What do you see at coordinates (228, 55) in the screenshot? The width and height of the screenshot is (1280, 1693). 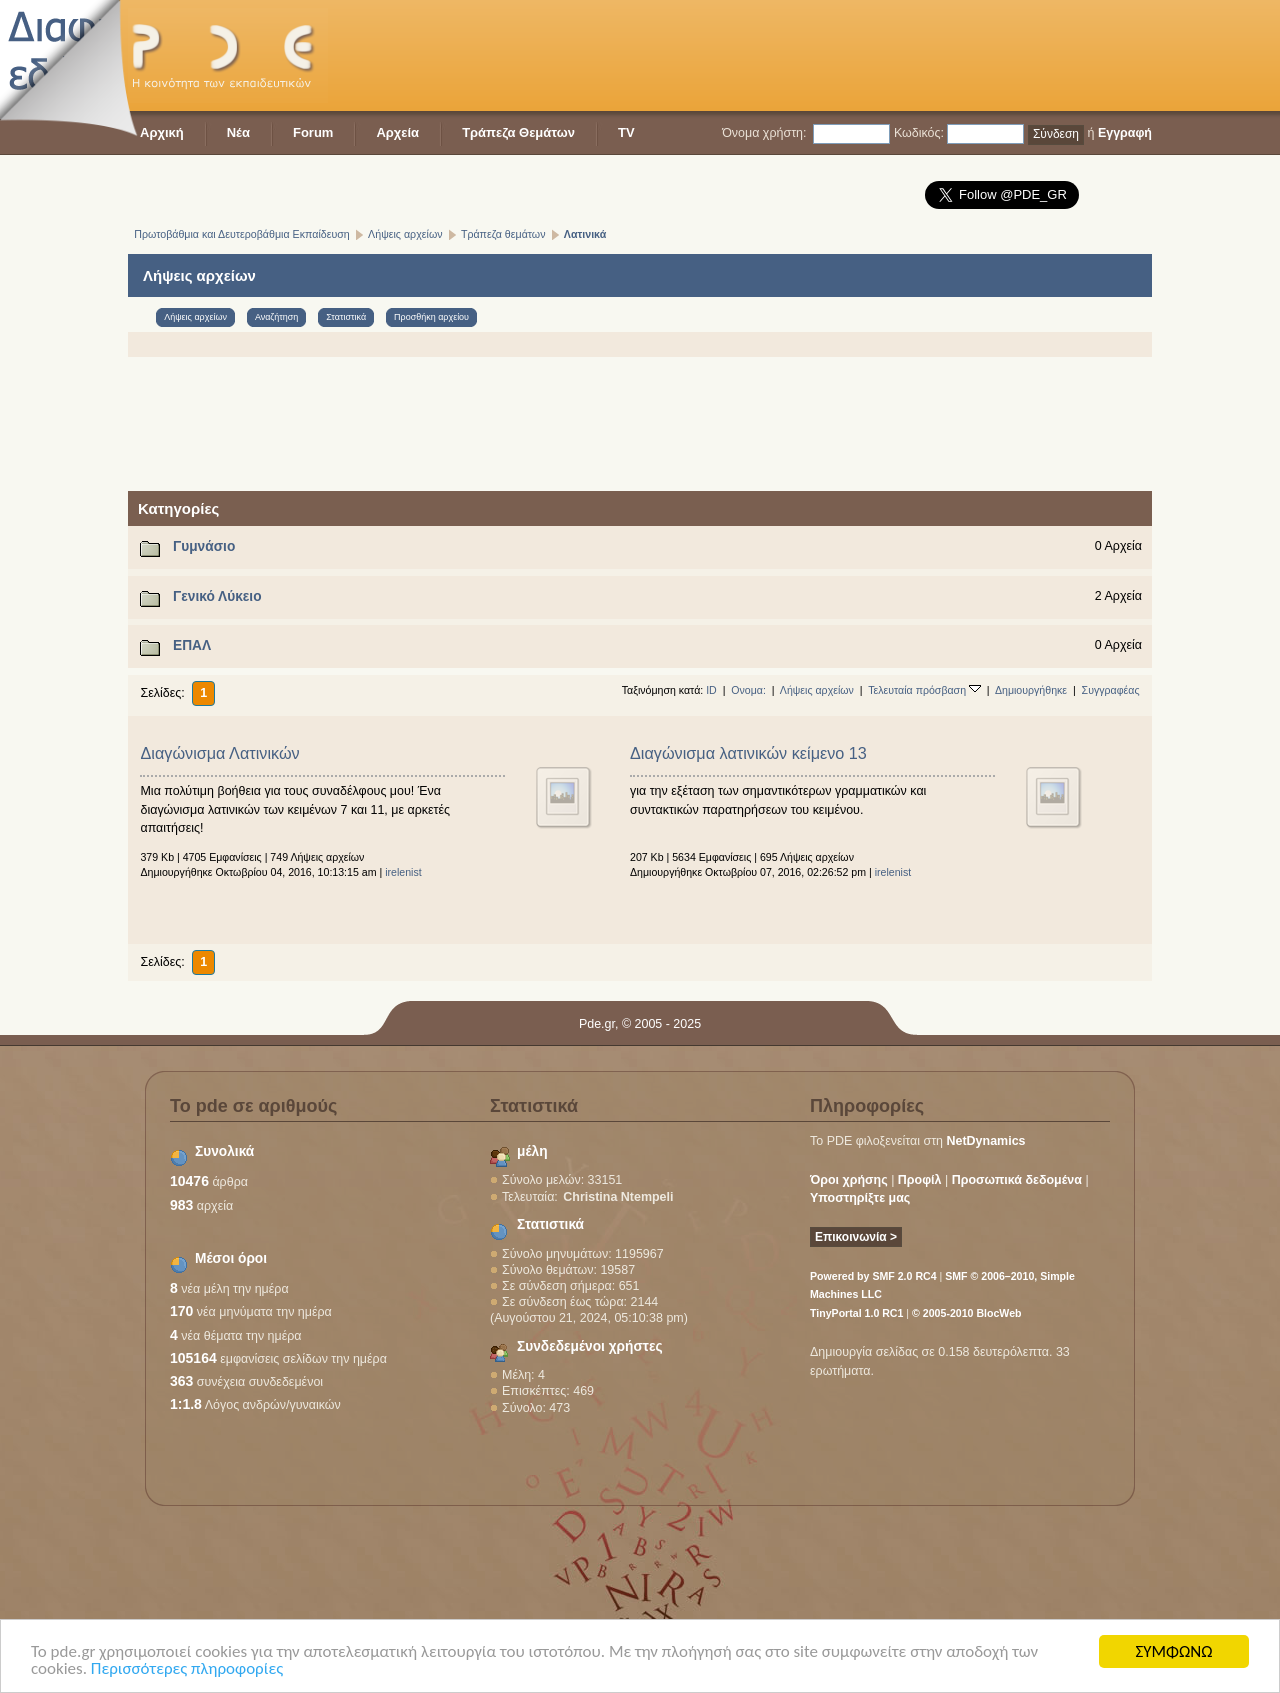 I see `PDE - Η κοινότητα των εκπαιδευτικών` at bounding box center [228, 55].